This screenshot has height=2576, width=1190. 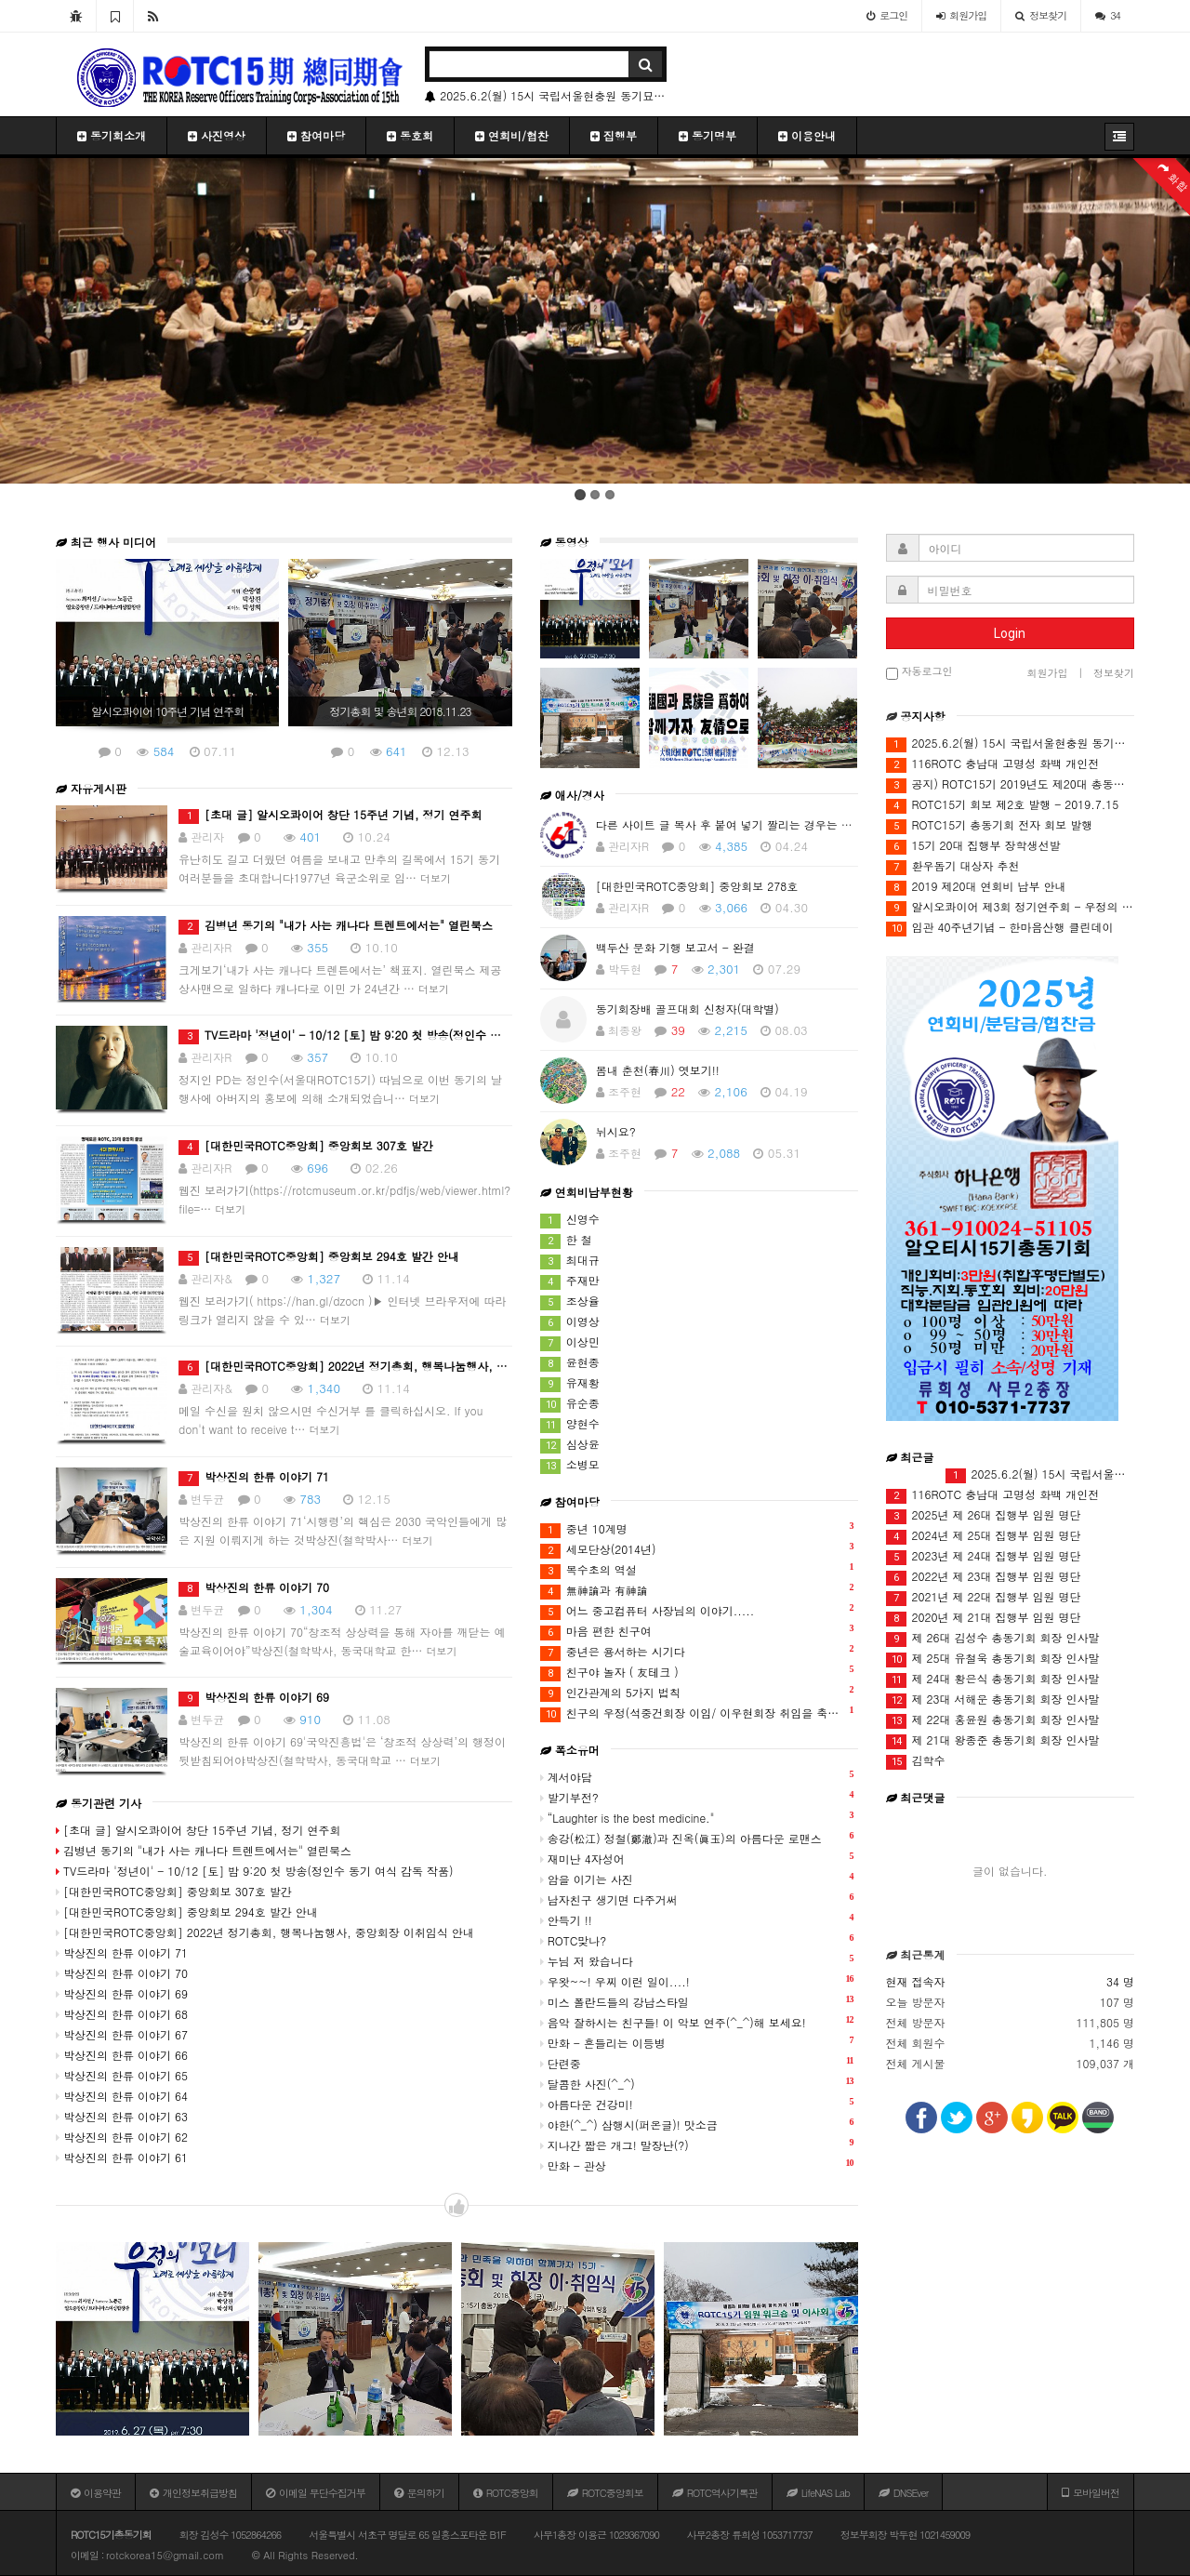 I want to click on 야한(^_^) 삼행시(퍼온글)! 맛소금, so click(x=697, y=2123).